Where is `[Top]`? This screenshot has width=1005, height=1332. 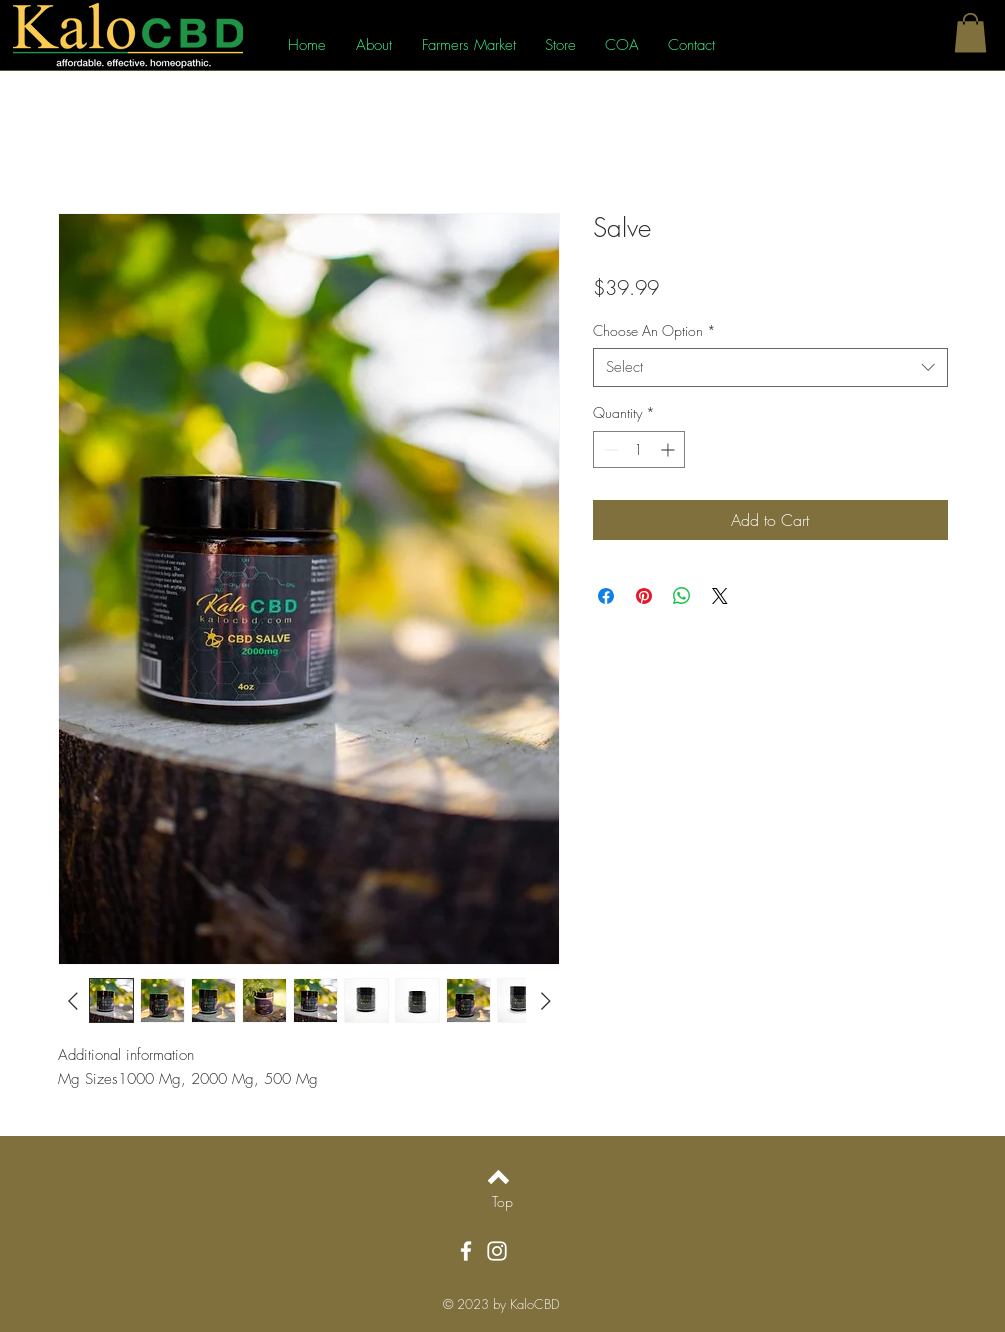
[Top] is located at coordinates (502, 1201).